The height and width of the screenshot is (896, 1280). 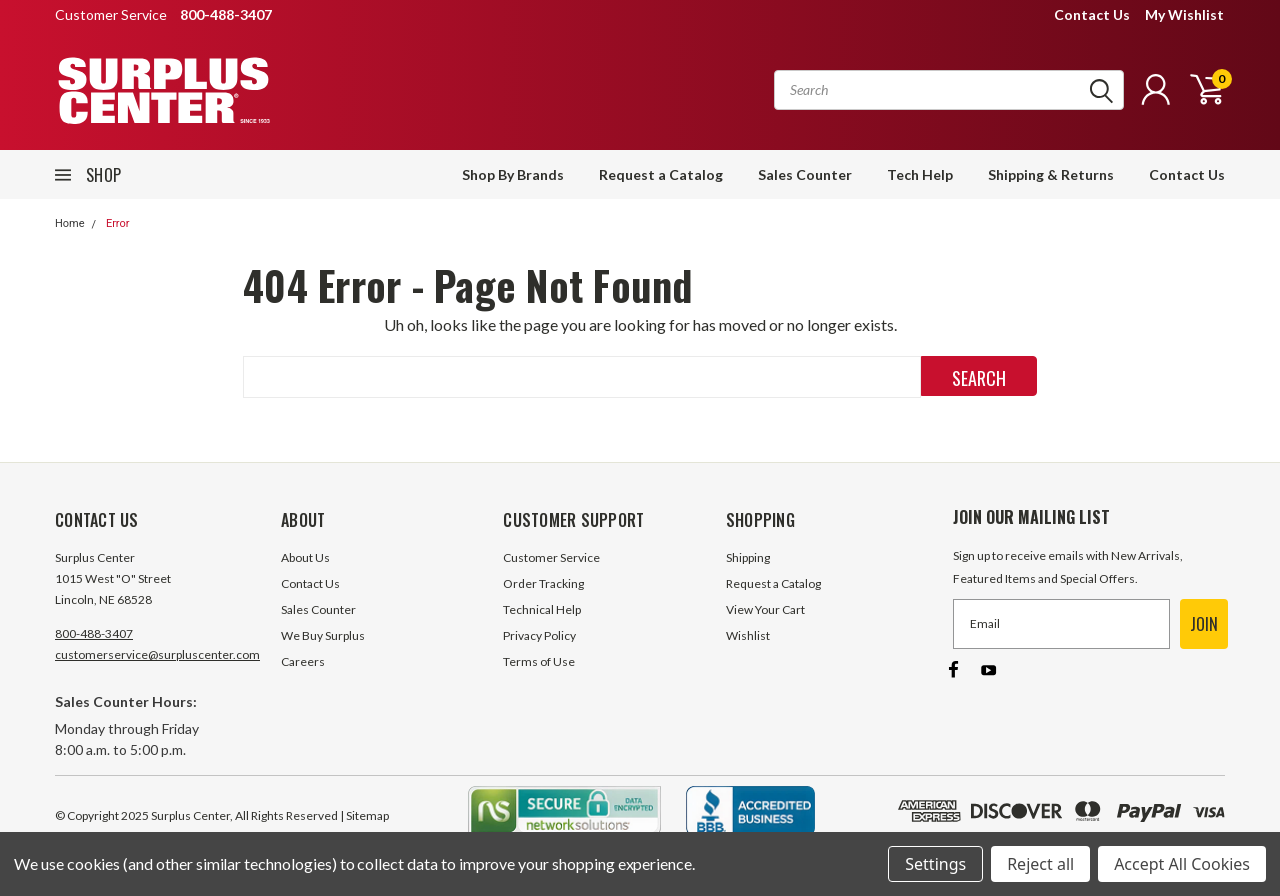 I want to click on customerservice@surpluscenter.com, so click(x=157, y=654).